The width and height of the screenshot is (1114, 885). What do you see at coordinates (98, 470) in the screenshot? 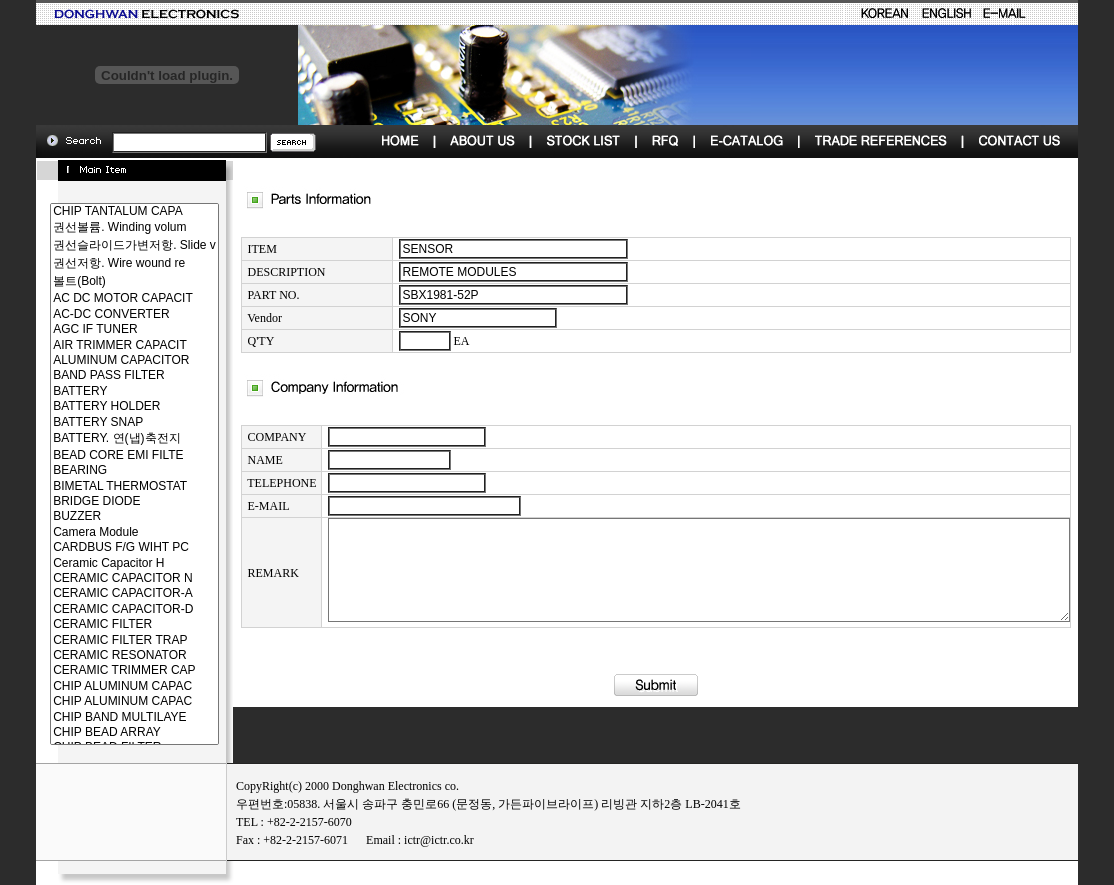
I see `BEARING` at bounding box center [98, 470].